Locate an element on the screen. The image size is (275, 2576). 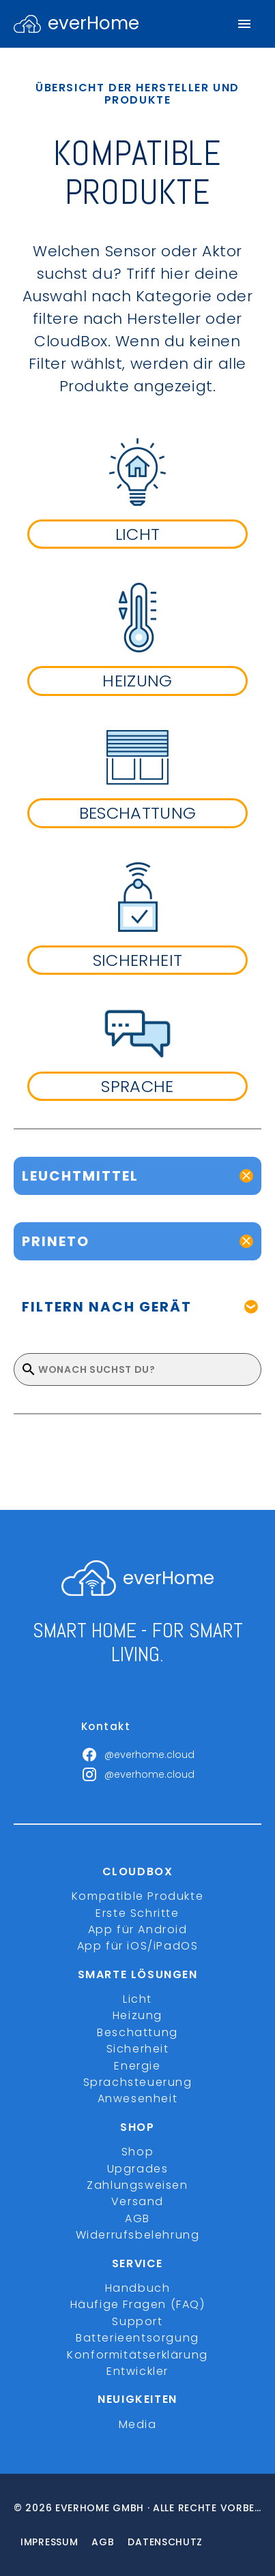
Anwesenheit is located at coordinates (138, 2098).